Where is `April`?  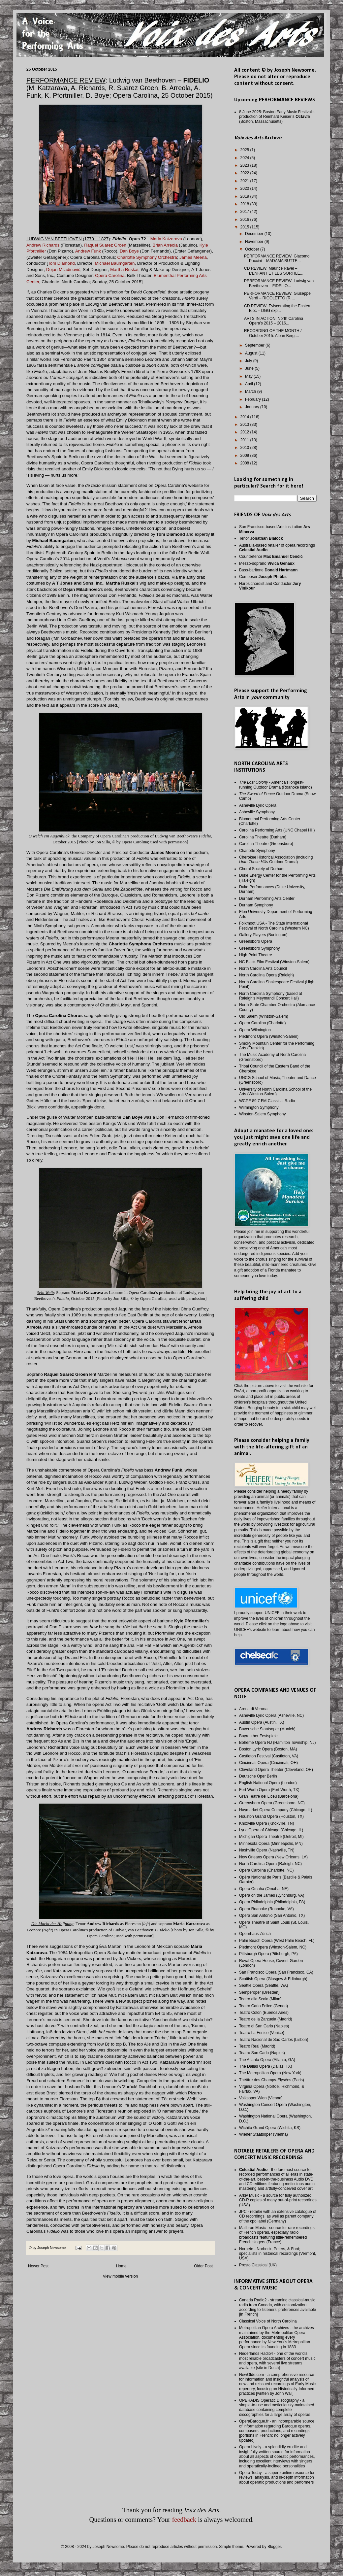 April is located at coordinates (249, 384).